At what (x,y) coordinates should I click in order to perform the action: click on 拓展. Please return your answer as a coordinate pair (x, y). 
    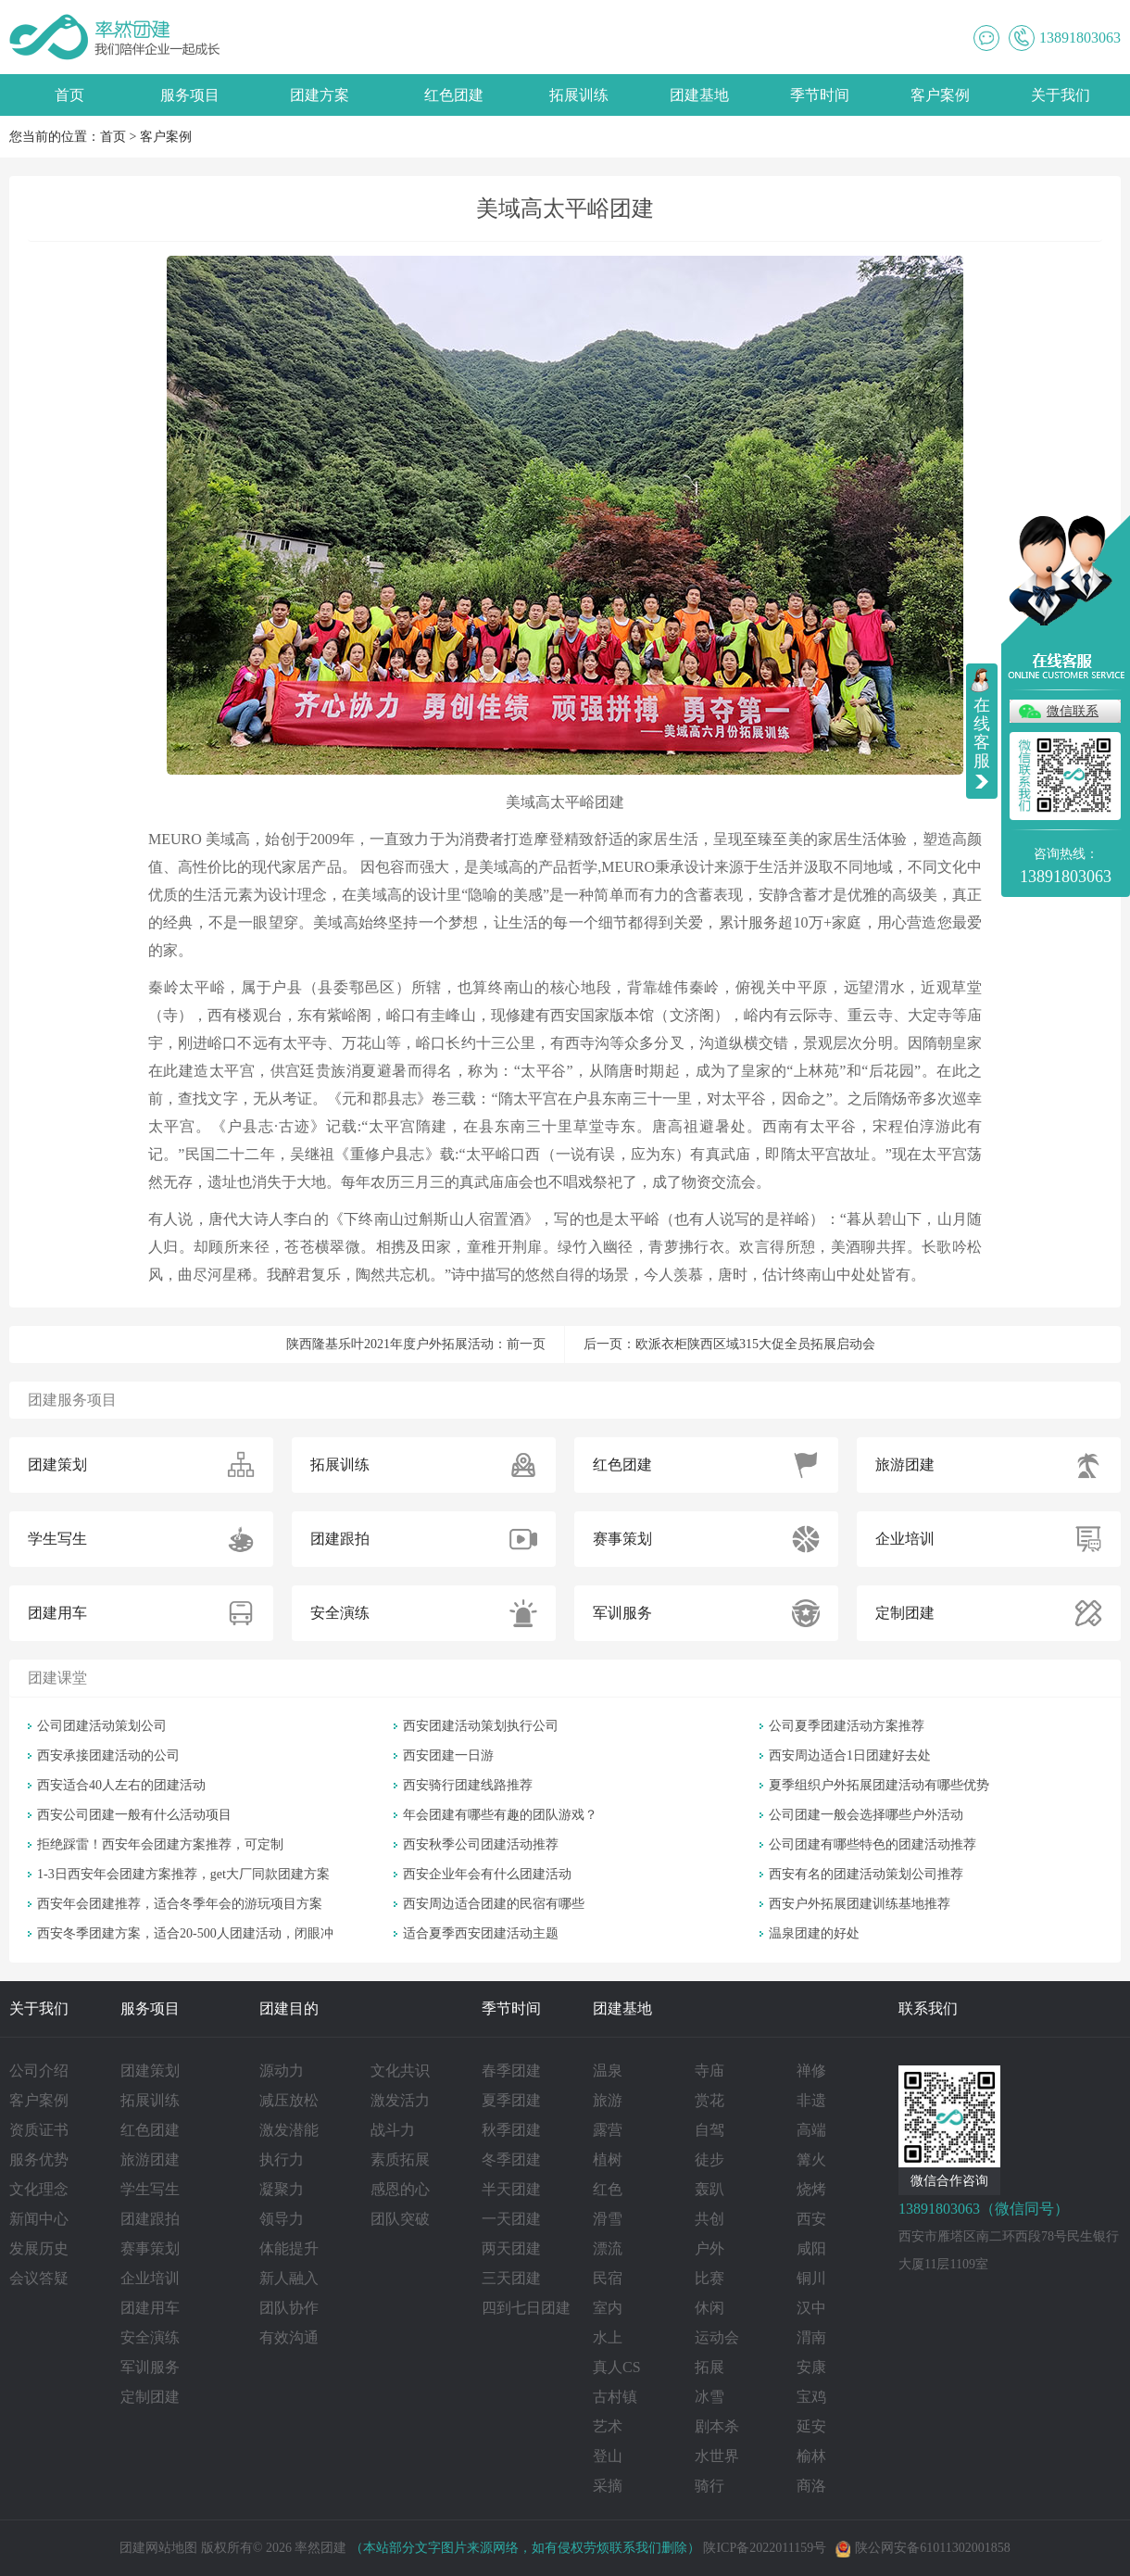
    Looking at the image, I should click on (709, 2367).